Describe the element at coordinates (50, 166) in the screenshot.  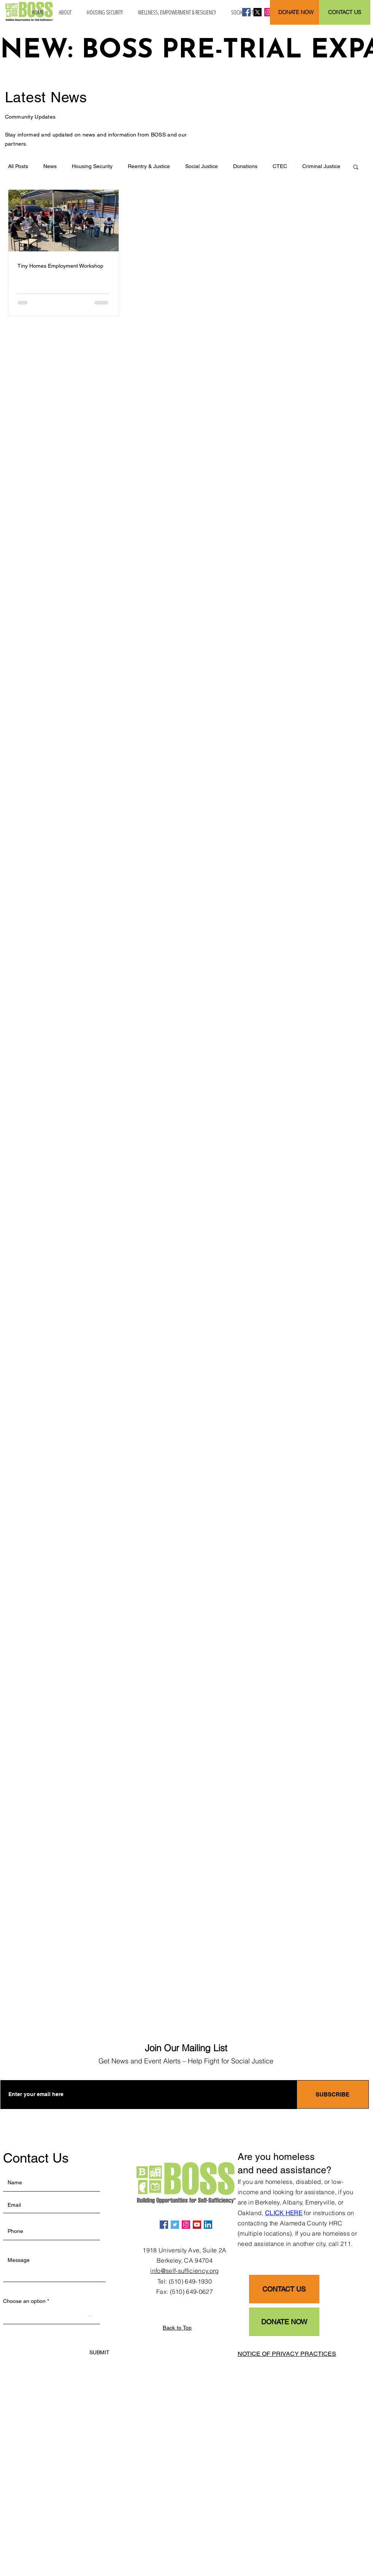
I see `News` at that location.